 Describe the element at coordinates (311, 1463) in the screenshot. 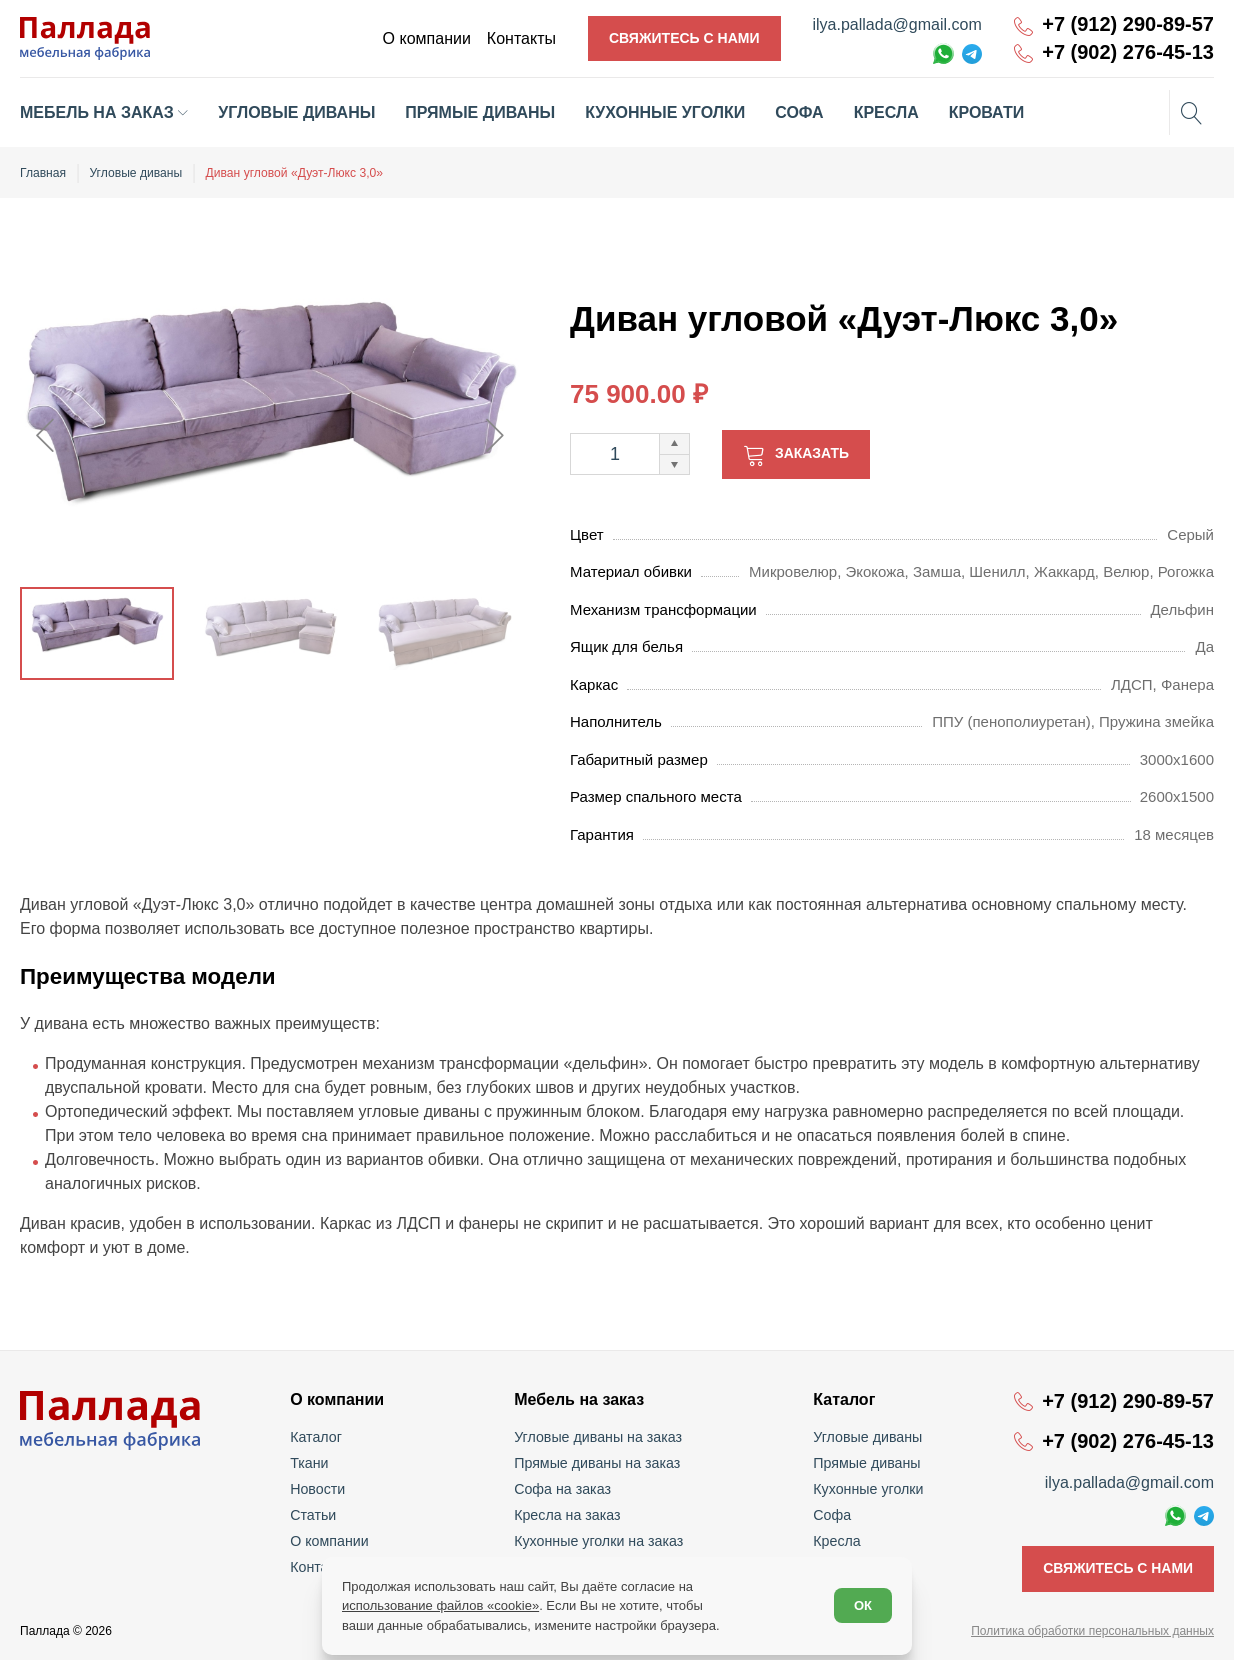

I see `Ткани` at that location.